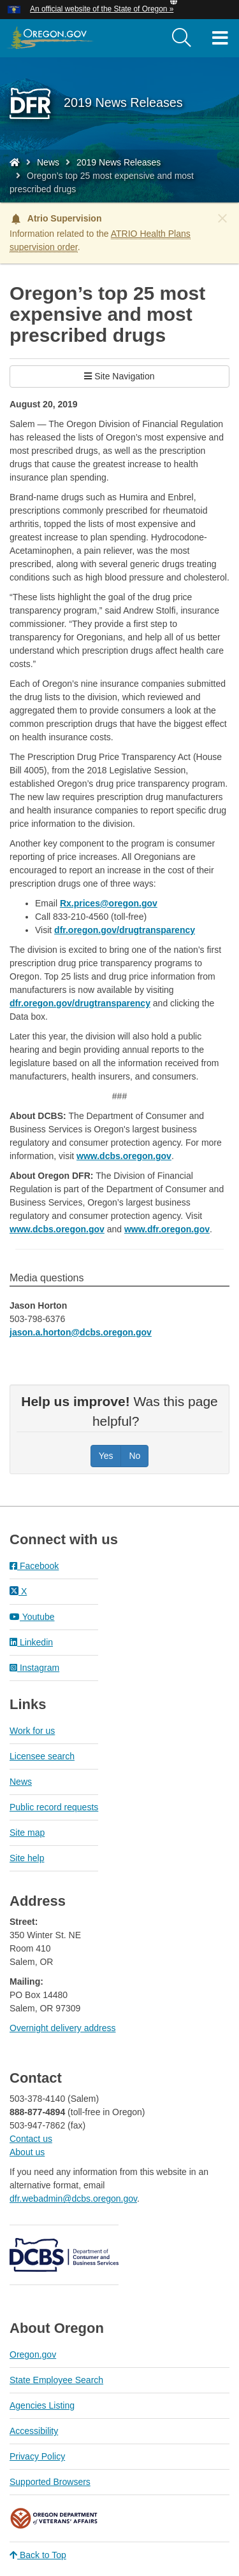 This screenshot has height=2576, width=239. I want to click on Supported Browsers, so click(50, 2482).